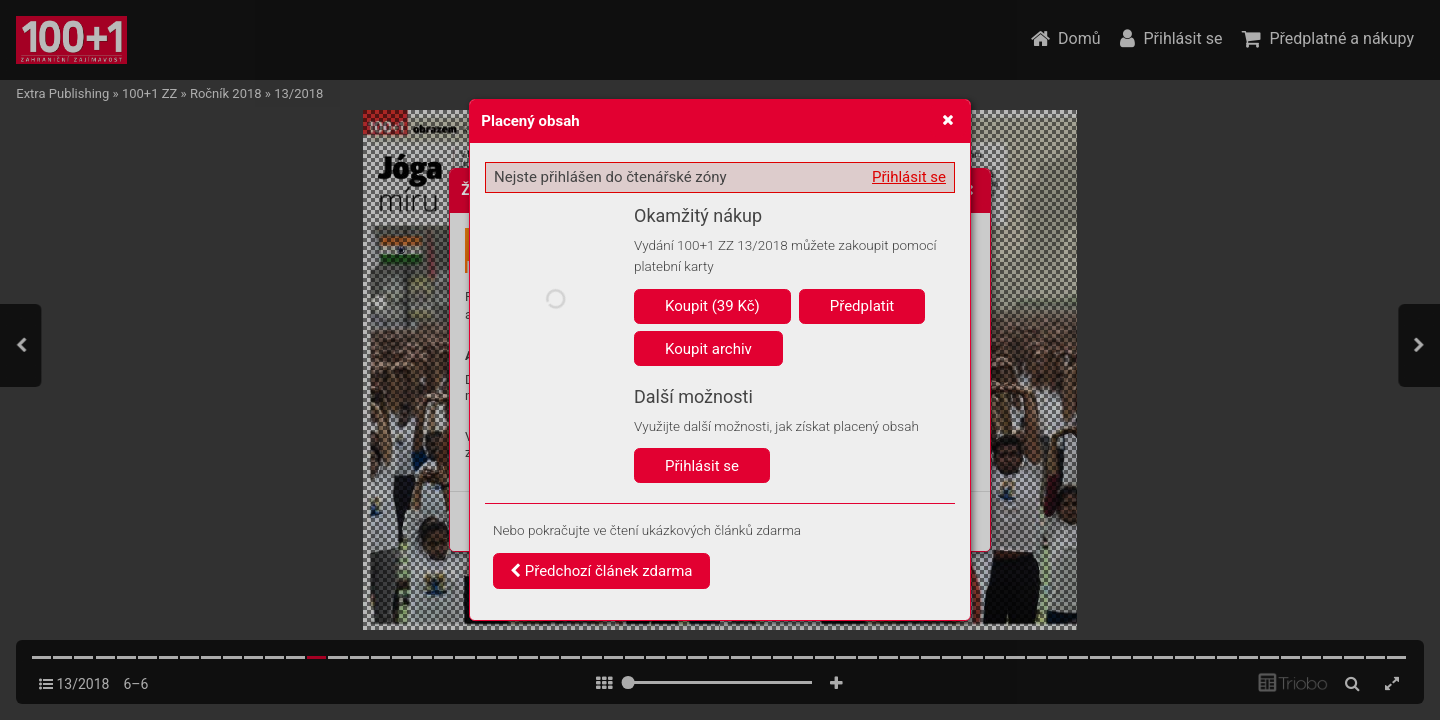  What do you see at coordinates (909, 177) in the screenshot?
I see `Přihlásit se` at bounding box center [909, 177].